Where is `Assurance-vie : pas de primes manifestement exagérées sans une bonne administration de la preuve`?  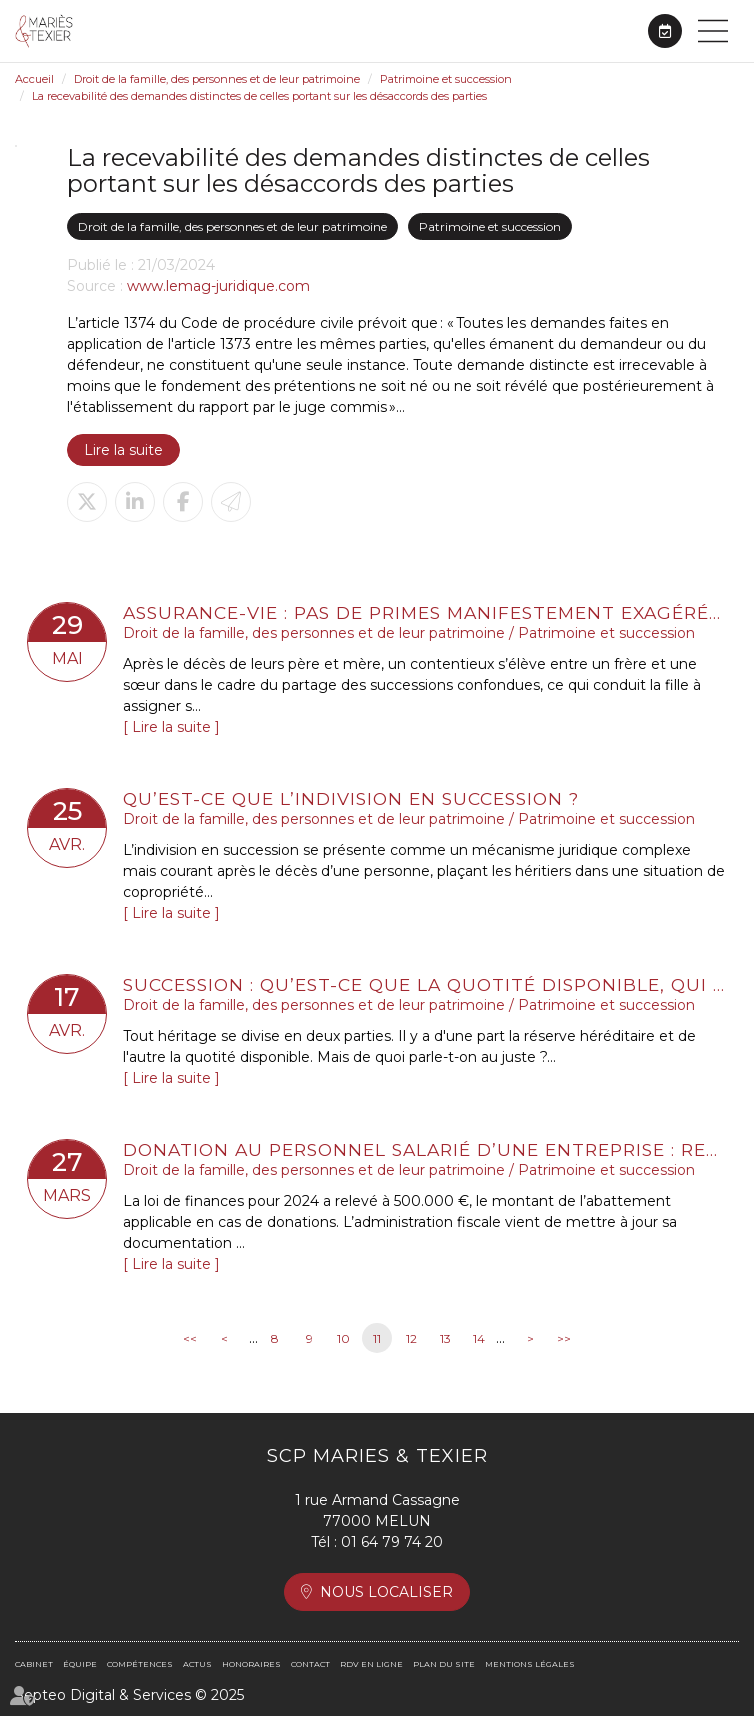
Assurance-vie : pas de primes manifestement exagérées sans une bonne administration de la preuve is located at coordinates (425, 612).